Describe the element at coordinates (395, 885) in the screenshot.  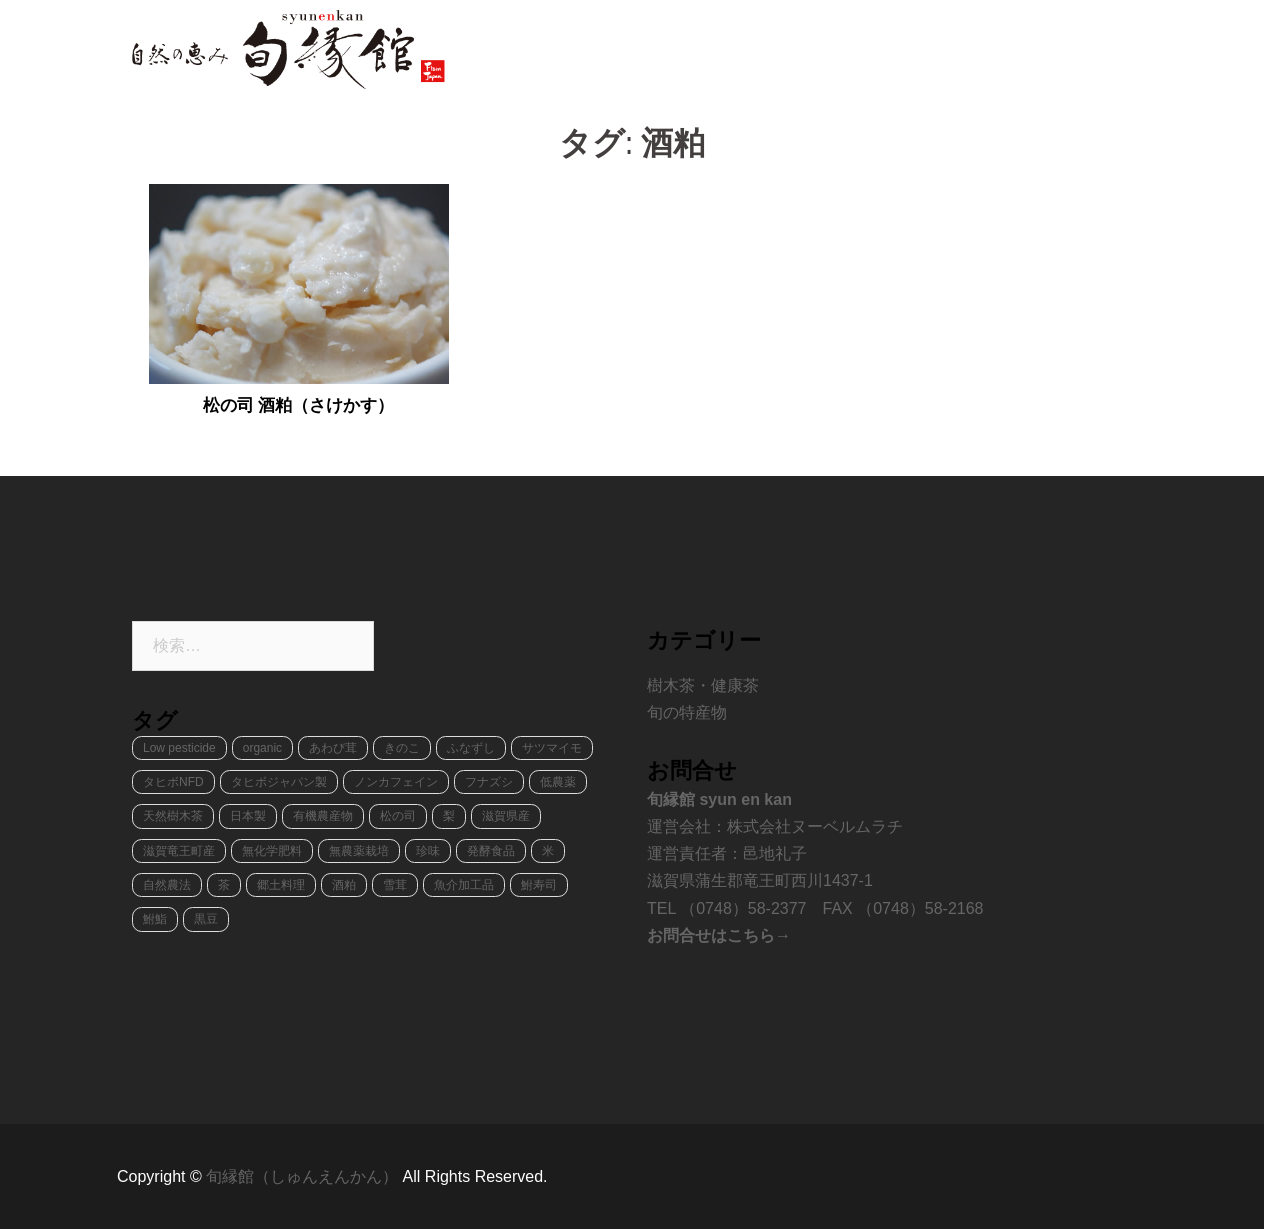
I see `雪茸 [雪茸 (1個の項目)]` at that location.